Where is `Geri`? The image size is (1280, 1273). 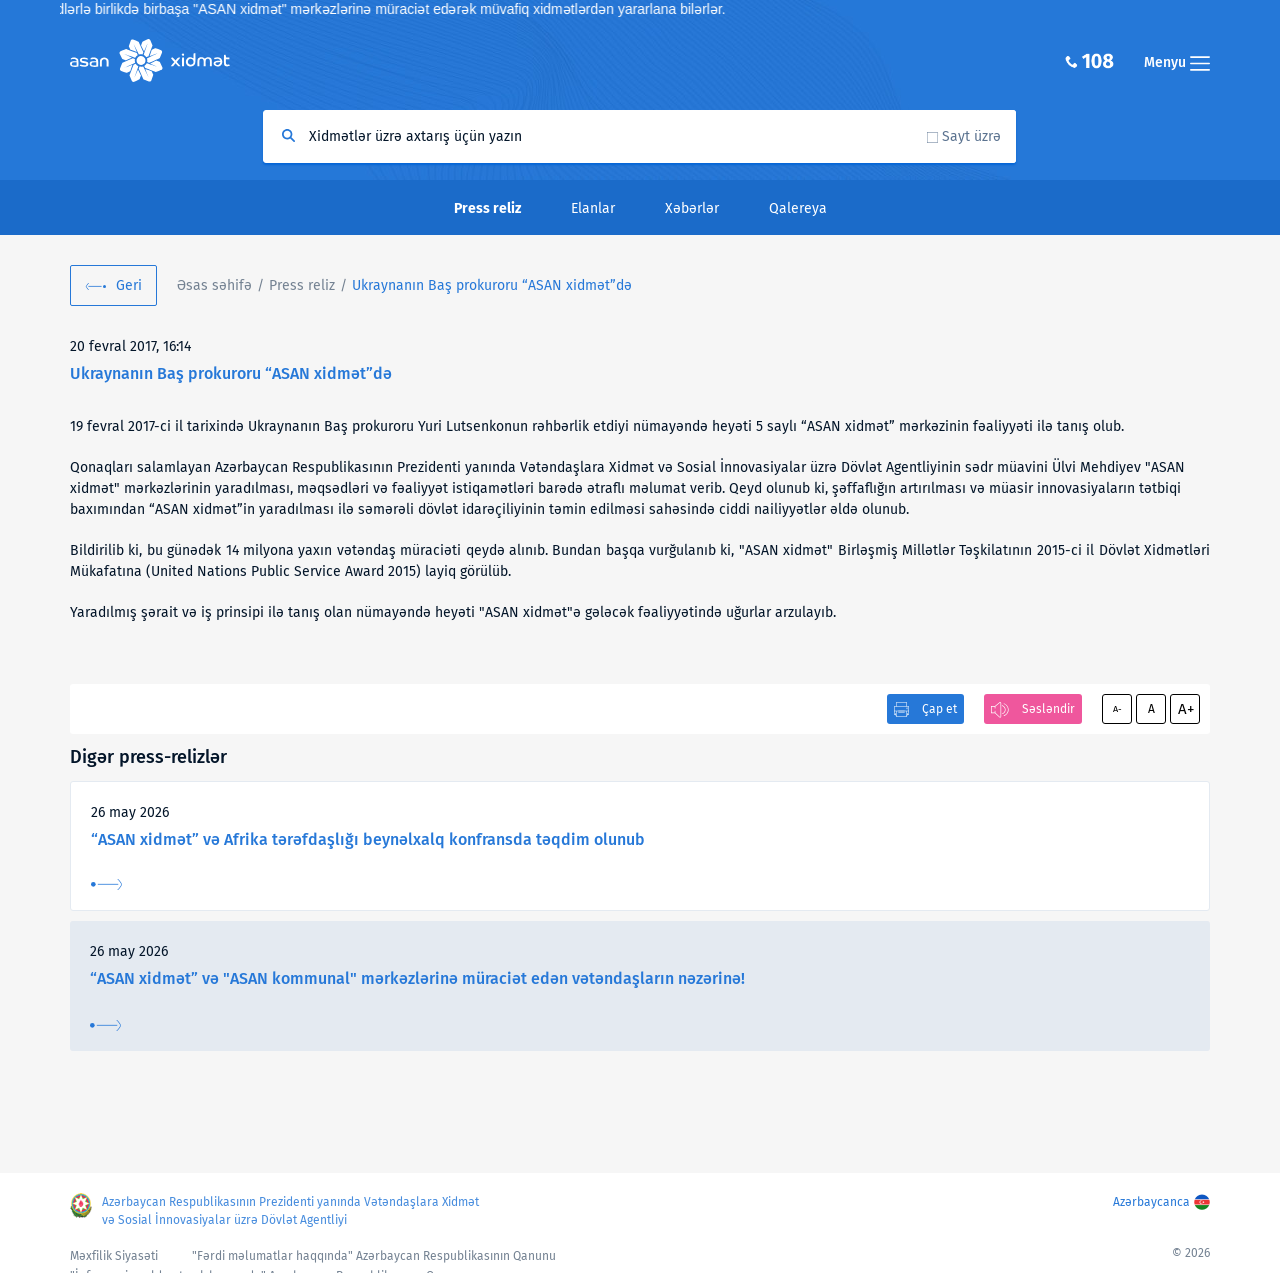
Geri is located at coordinates (129, 285).